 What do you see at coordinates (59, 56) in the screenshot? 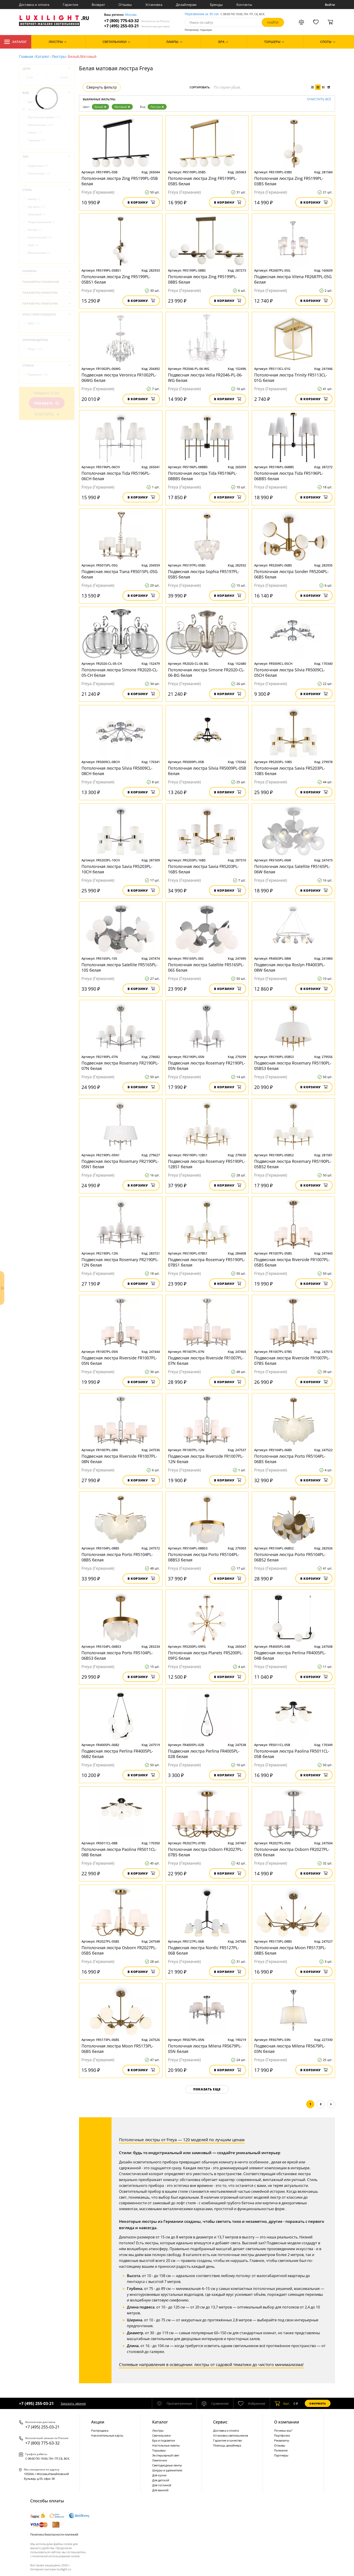
I see `Люстры` at bounding box center [59, 56].